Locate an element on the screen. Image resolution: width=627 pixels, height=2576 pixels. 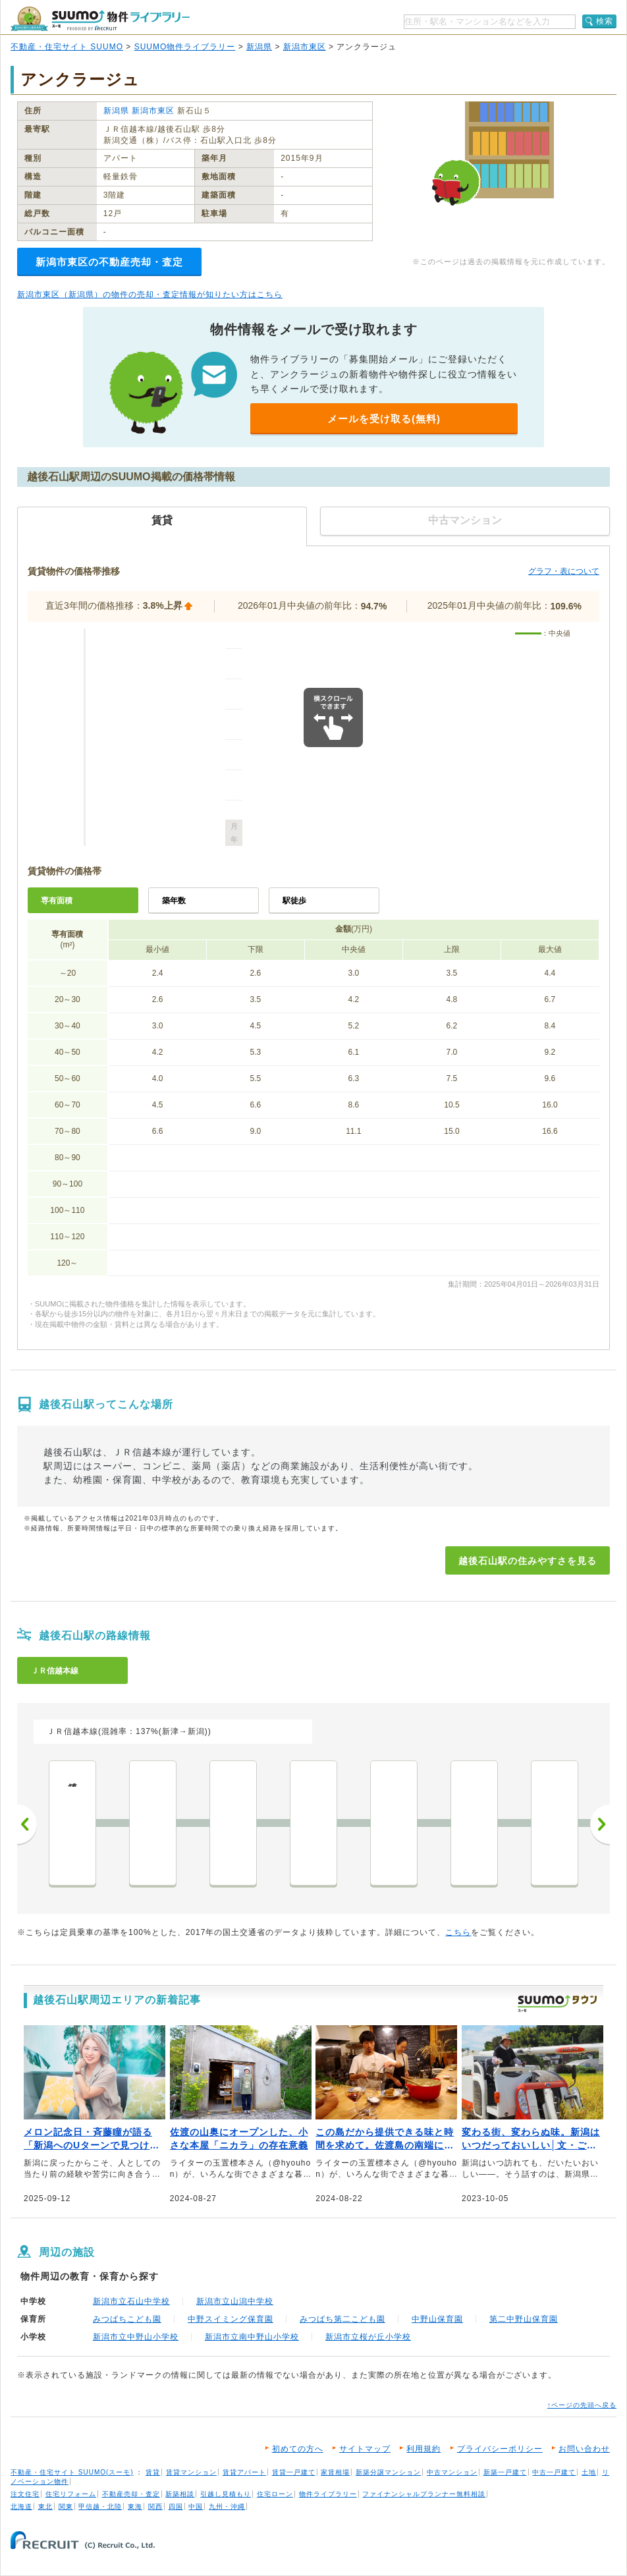
賃貸 is located at coordinates (153, 2472).